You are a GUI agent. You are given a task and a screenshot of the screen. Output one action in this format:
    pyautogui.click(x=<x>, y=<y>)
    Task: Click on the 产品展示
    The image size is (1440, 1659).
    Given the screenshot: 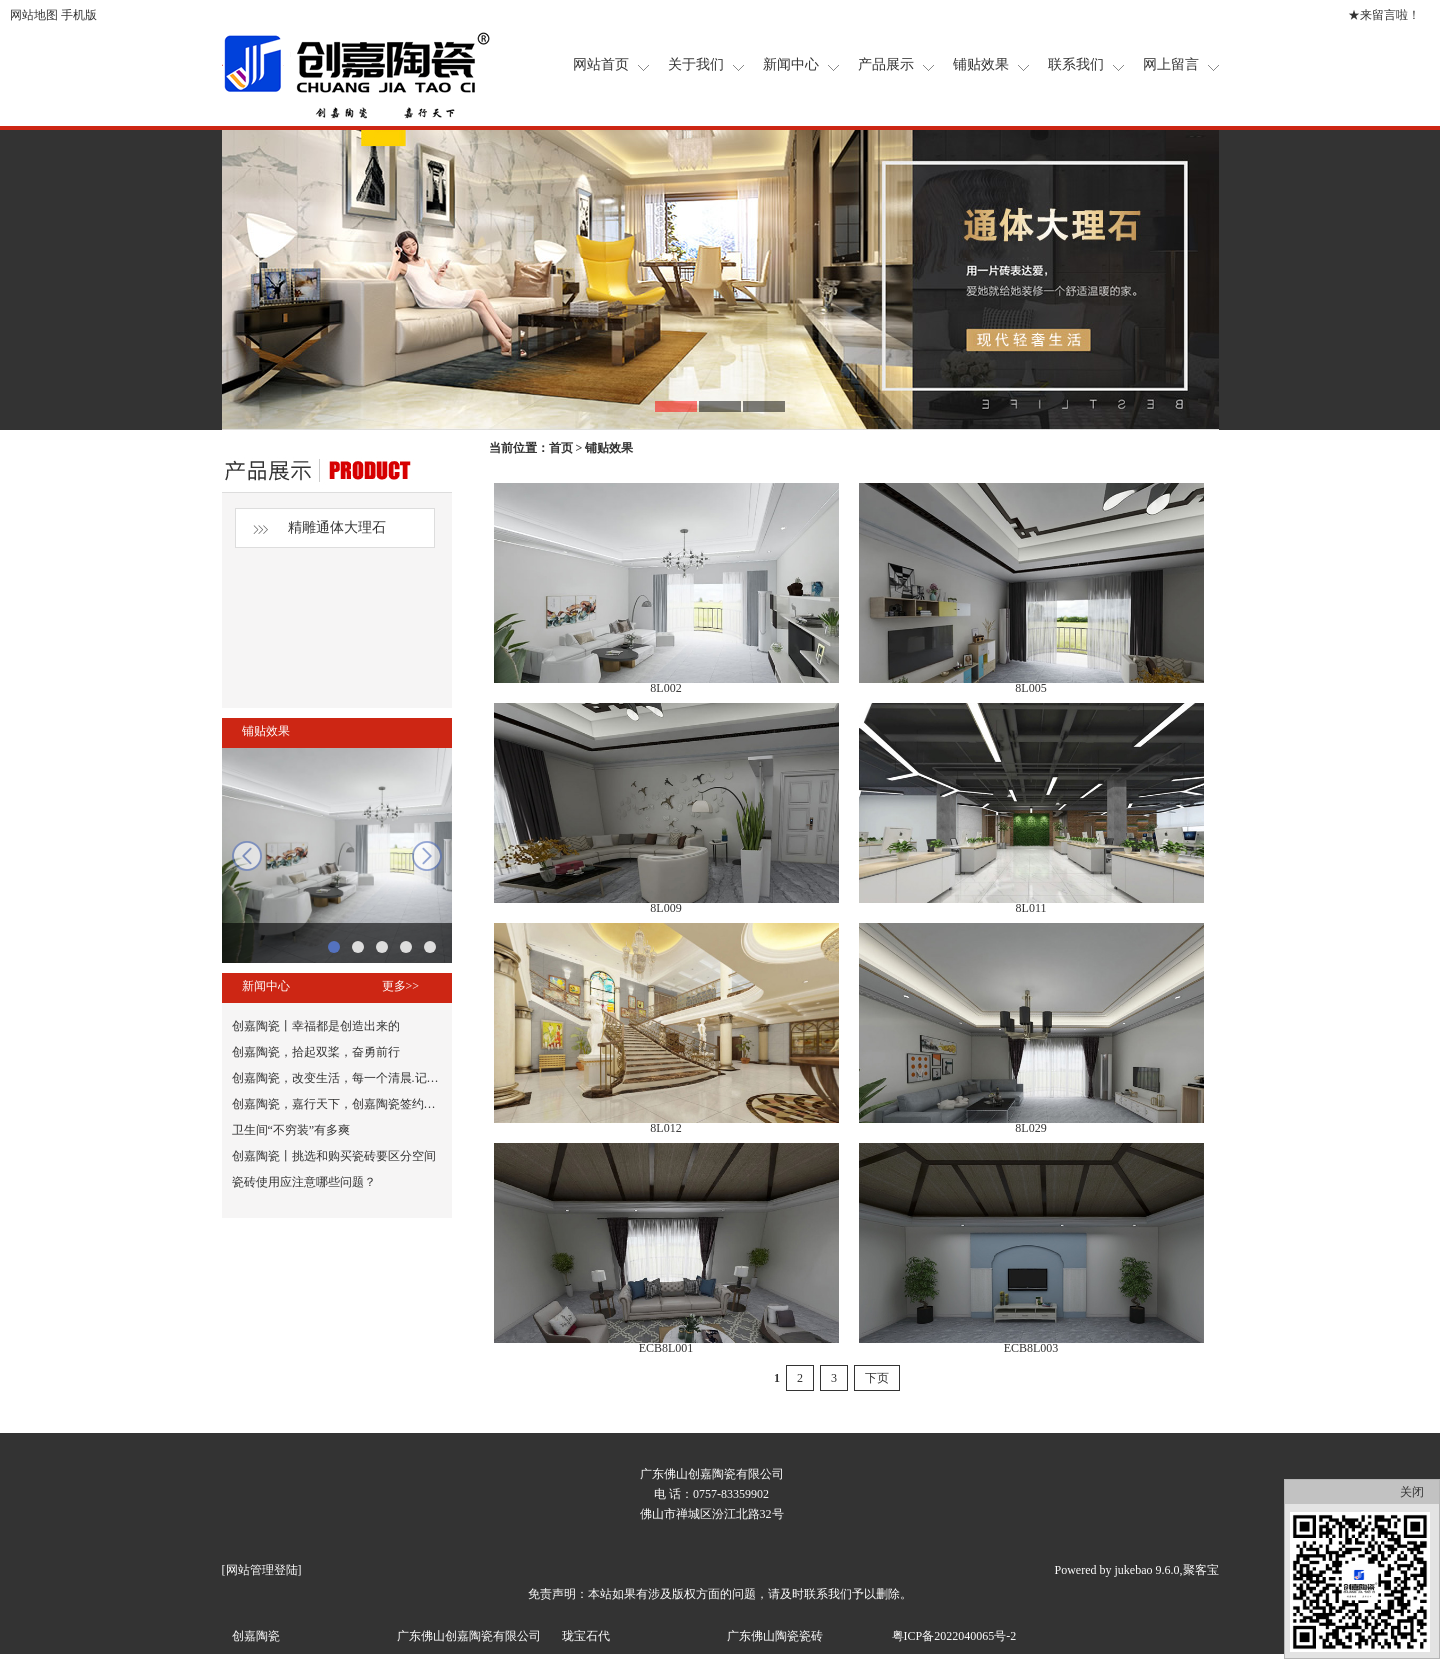 What is the action you would take?
    pyautogui.click(x=886, y=64)
    